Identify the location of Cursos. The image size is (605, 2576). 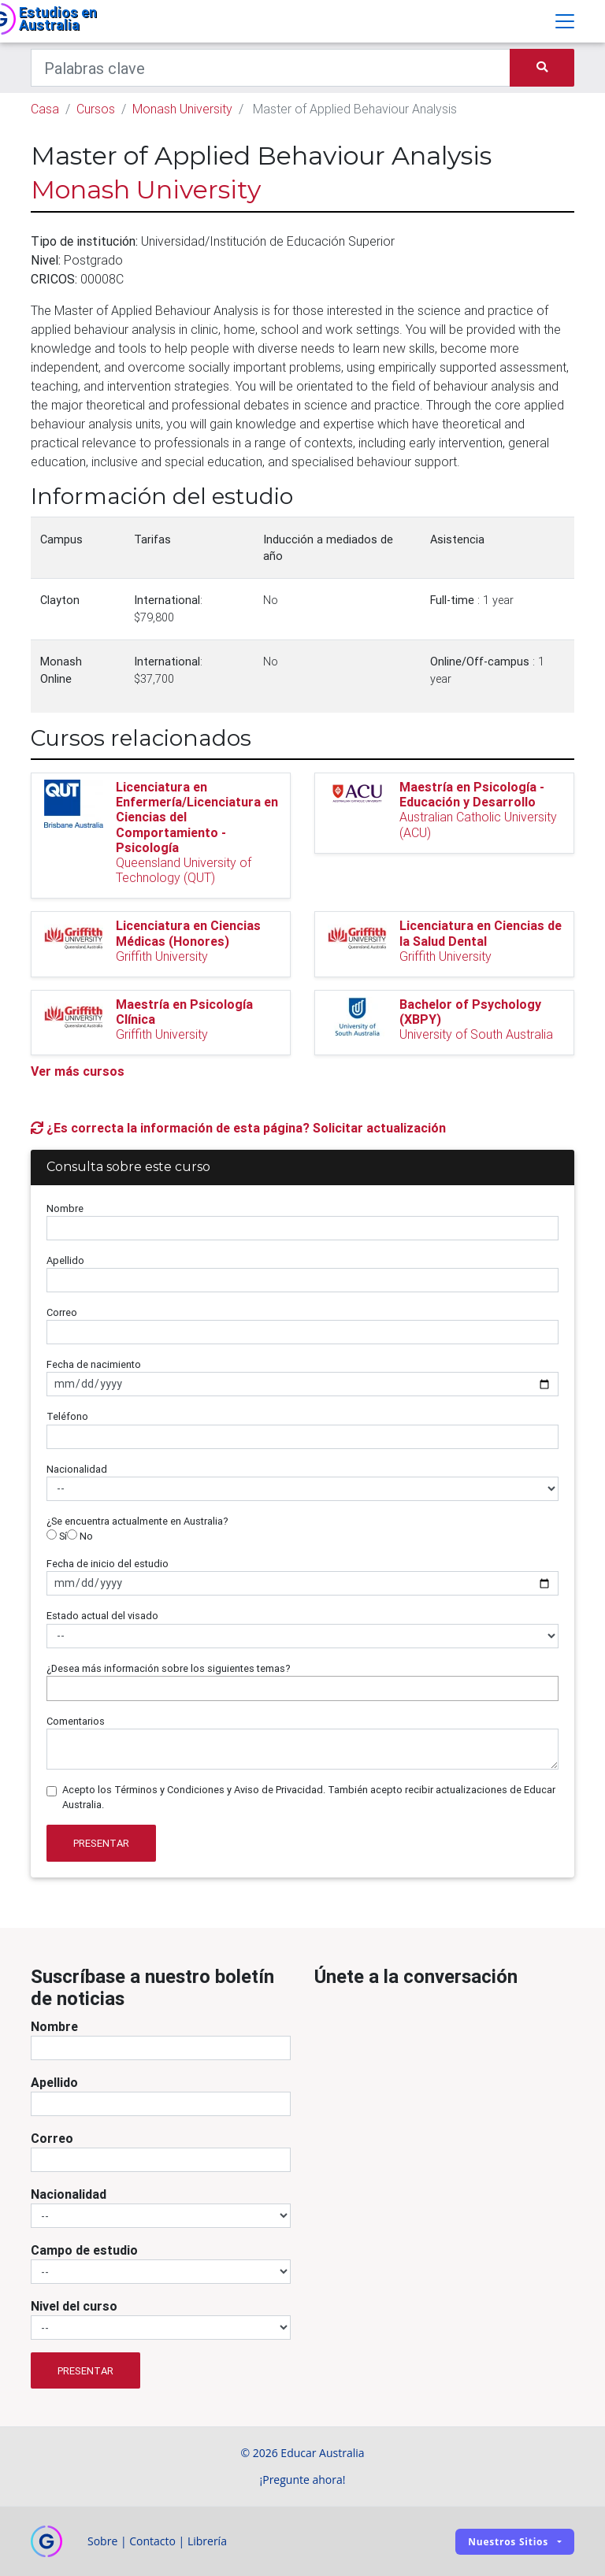
(95, 109).